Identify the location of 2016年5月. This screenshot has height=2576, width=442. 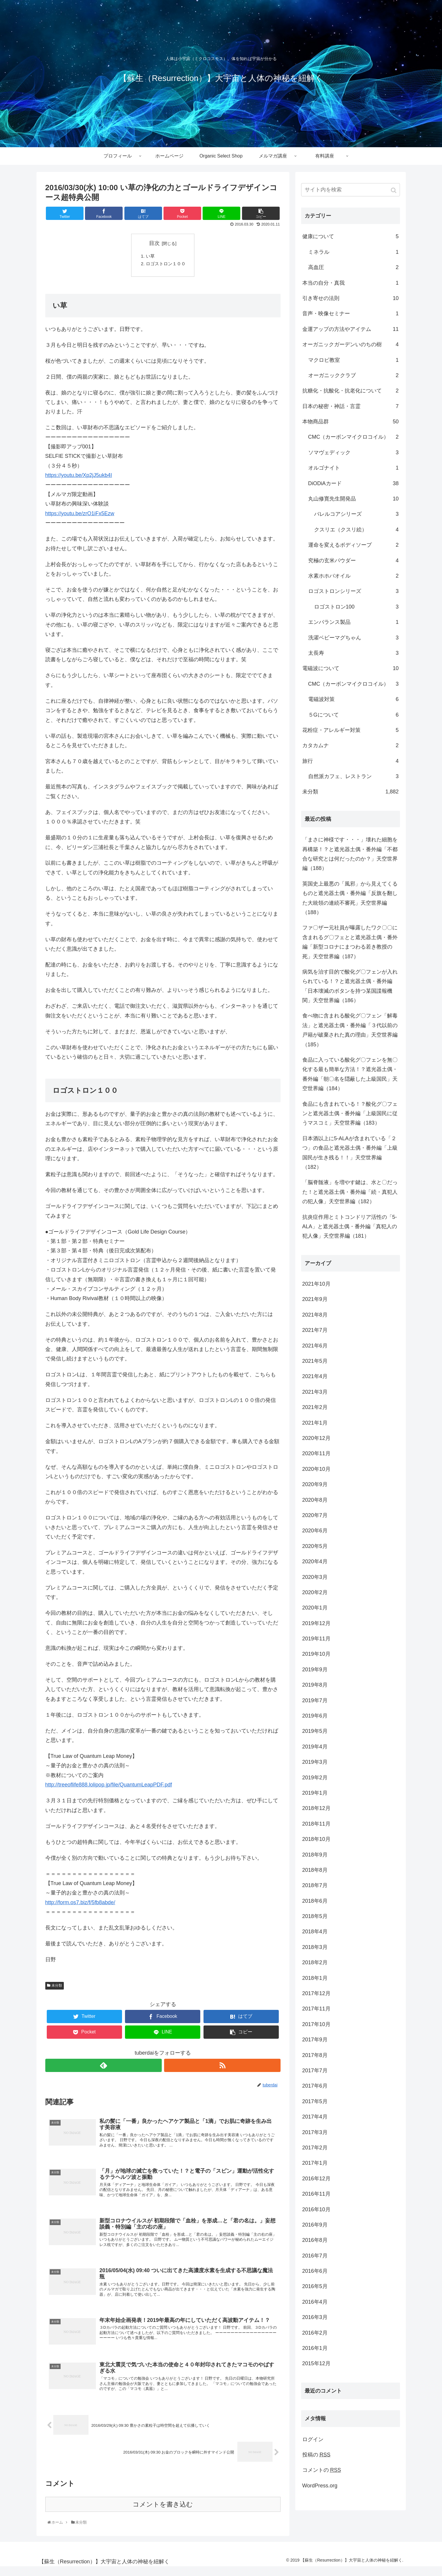
(315, 2286).